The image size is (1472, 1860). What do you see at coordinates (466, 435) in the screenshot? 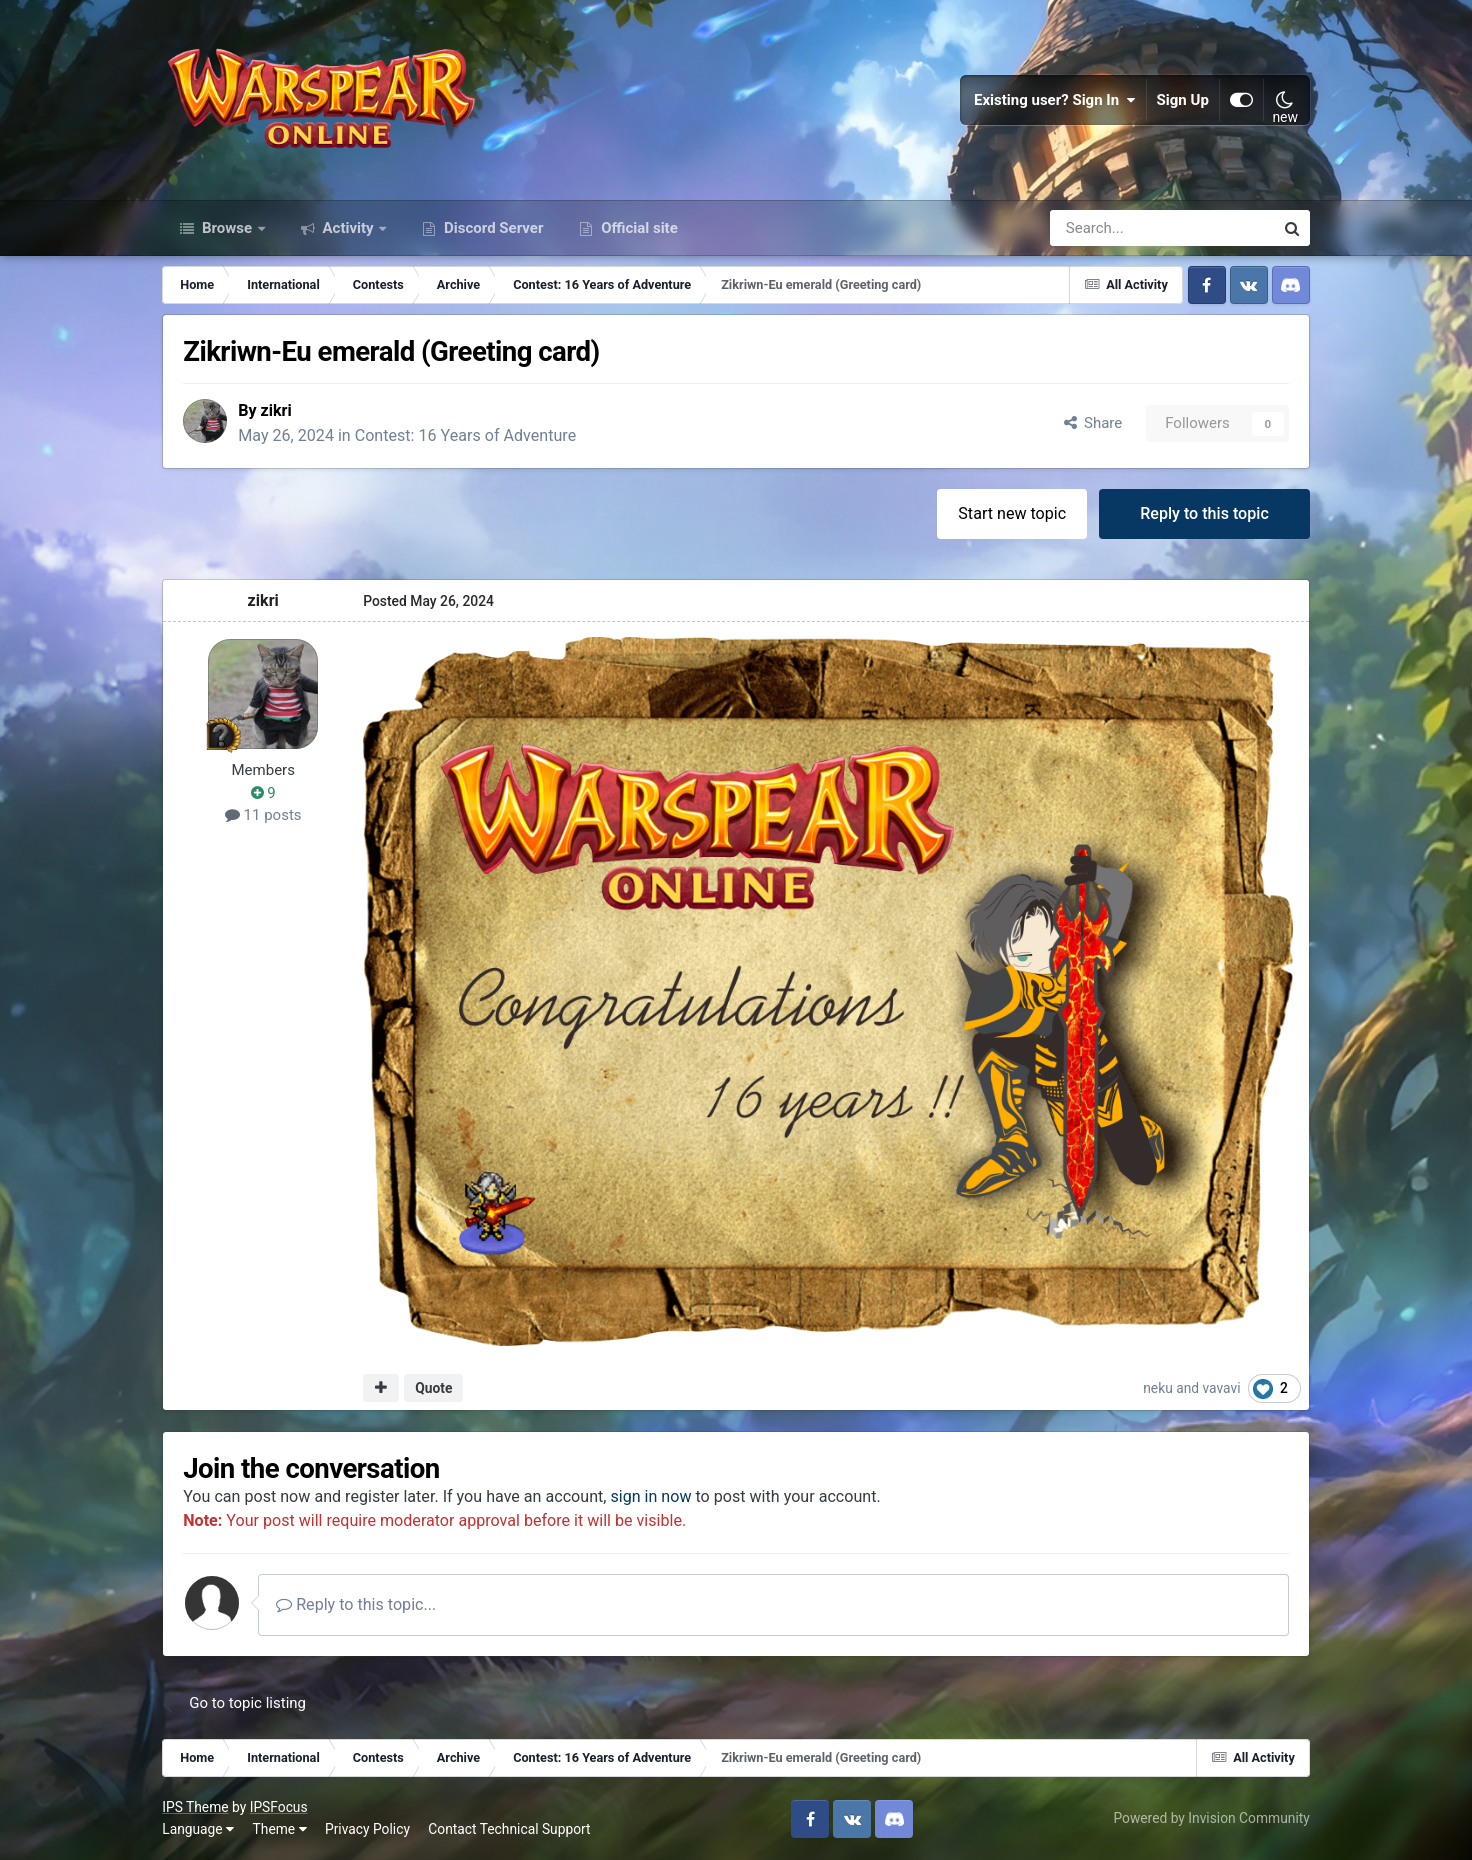
I see `Contest: 16 Years of Adventure` at bounding box center [466, 435].